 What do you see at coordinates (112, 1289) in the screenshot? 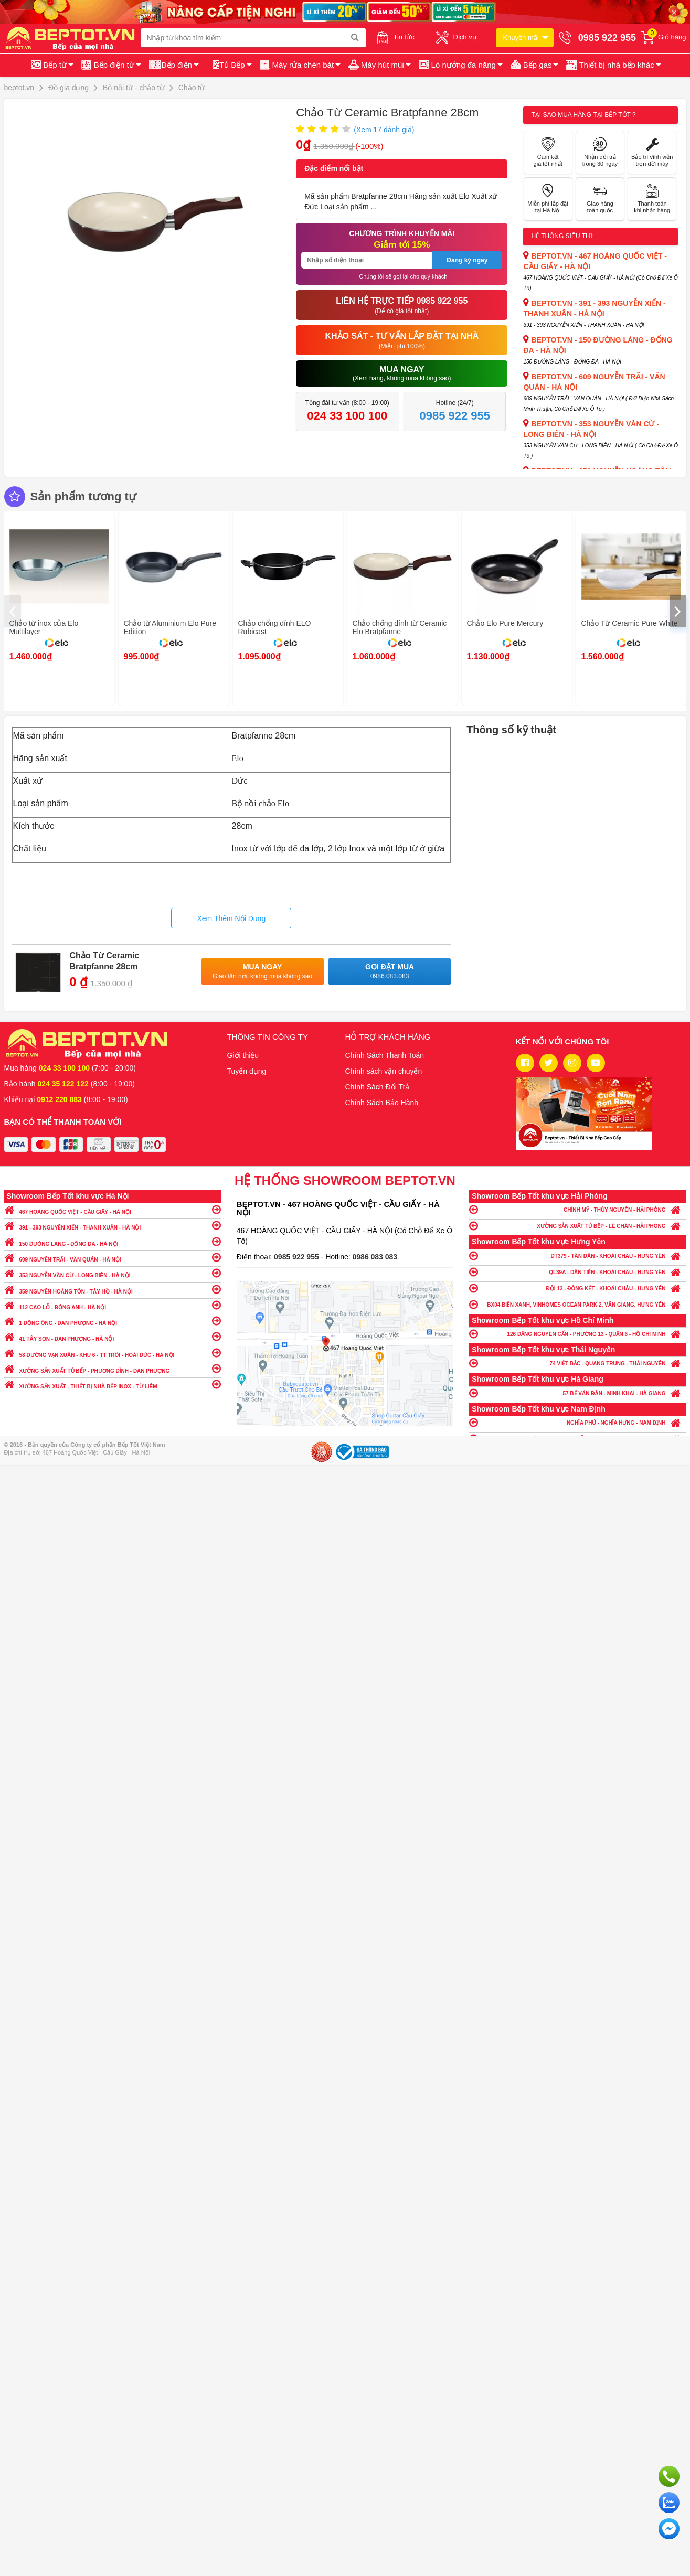
I see `359 NGUYỄN HOÀNG TÔN - TÂY HỒ - HÀ NỘI` at bounding box center [112, 1289].